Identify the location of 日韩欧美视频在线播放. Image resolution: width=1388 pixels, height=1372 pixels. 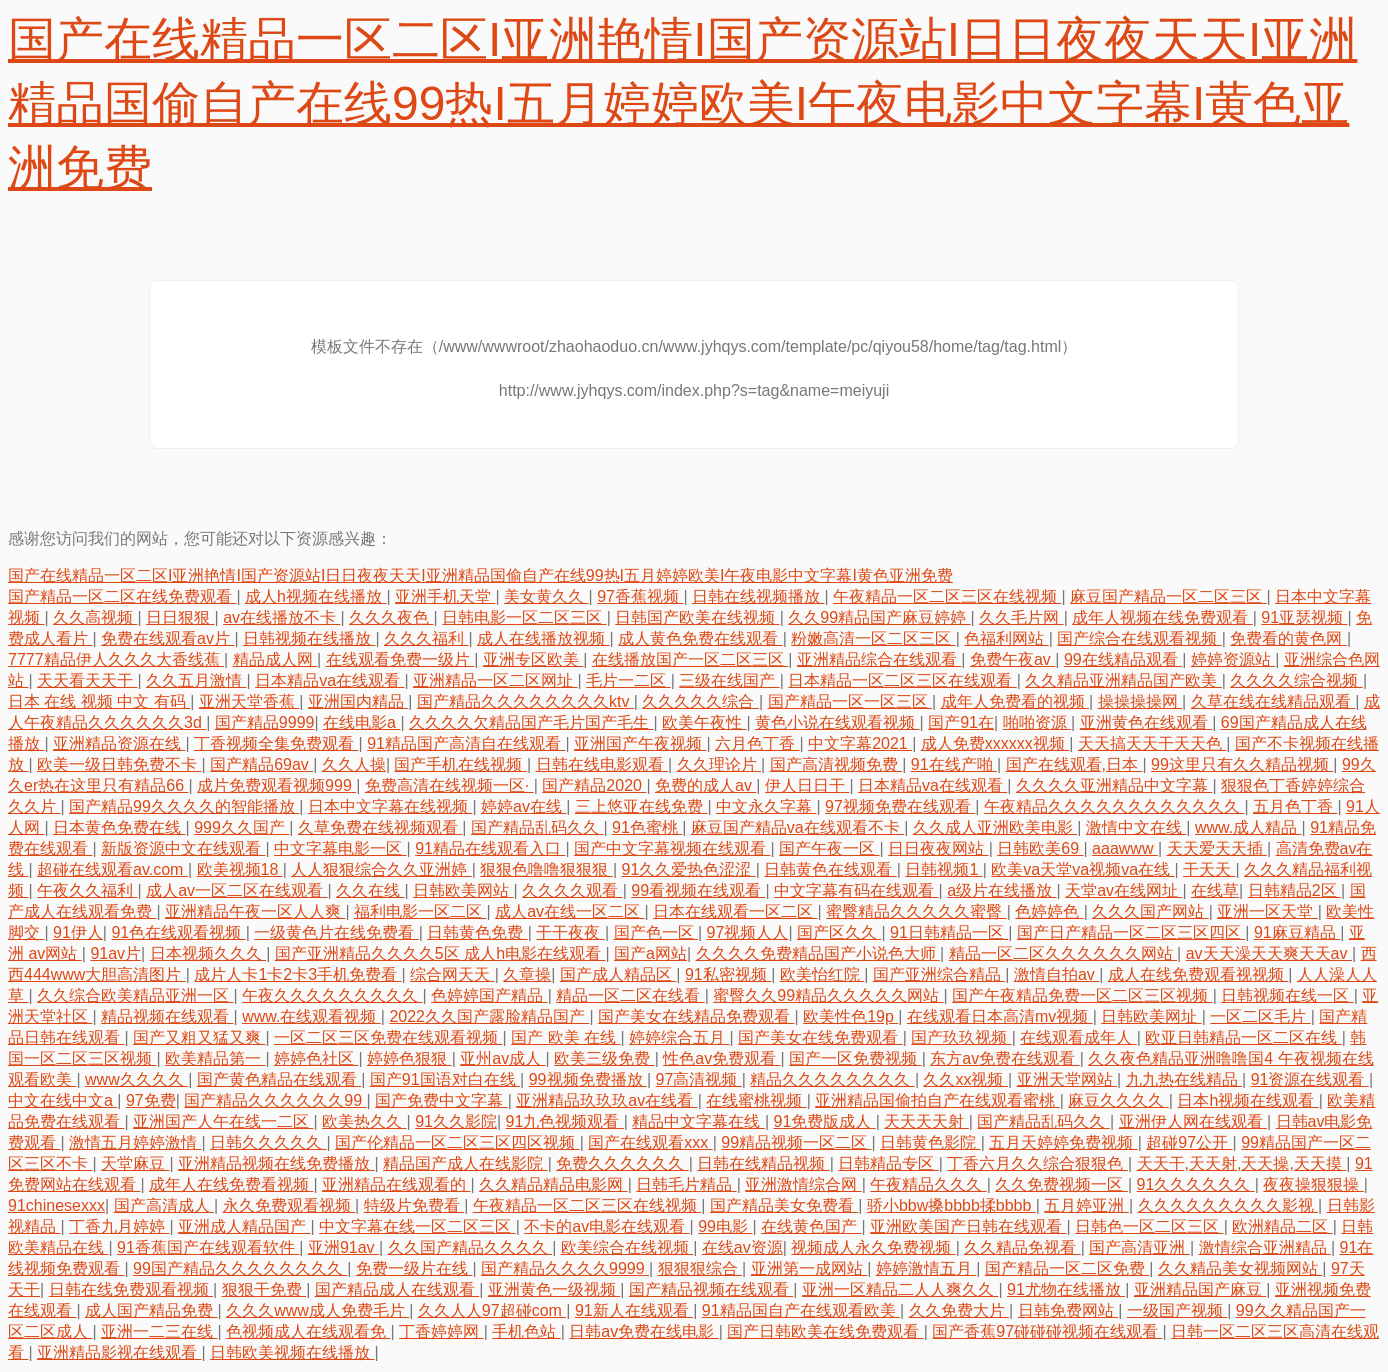
(292, 1352).